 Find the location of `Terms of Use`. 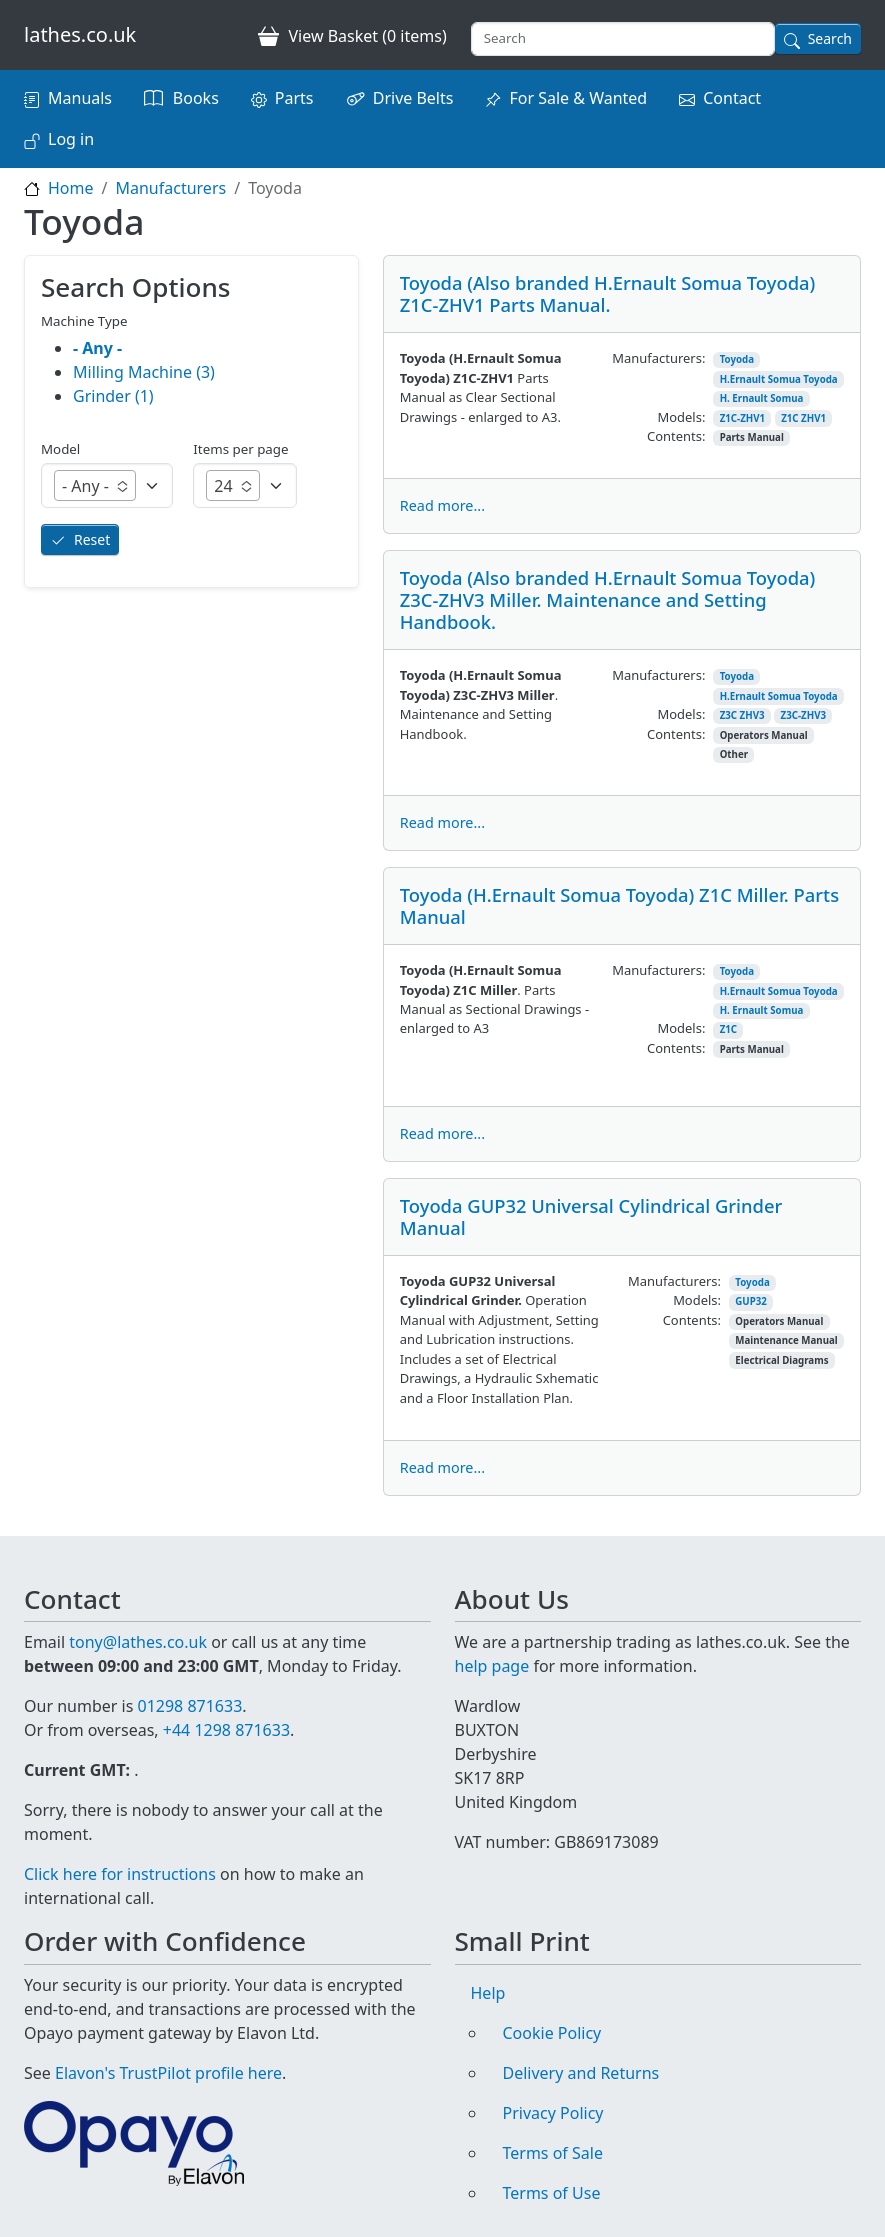

Terms of Use is located at coordinates (552, 2193).